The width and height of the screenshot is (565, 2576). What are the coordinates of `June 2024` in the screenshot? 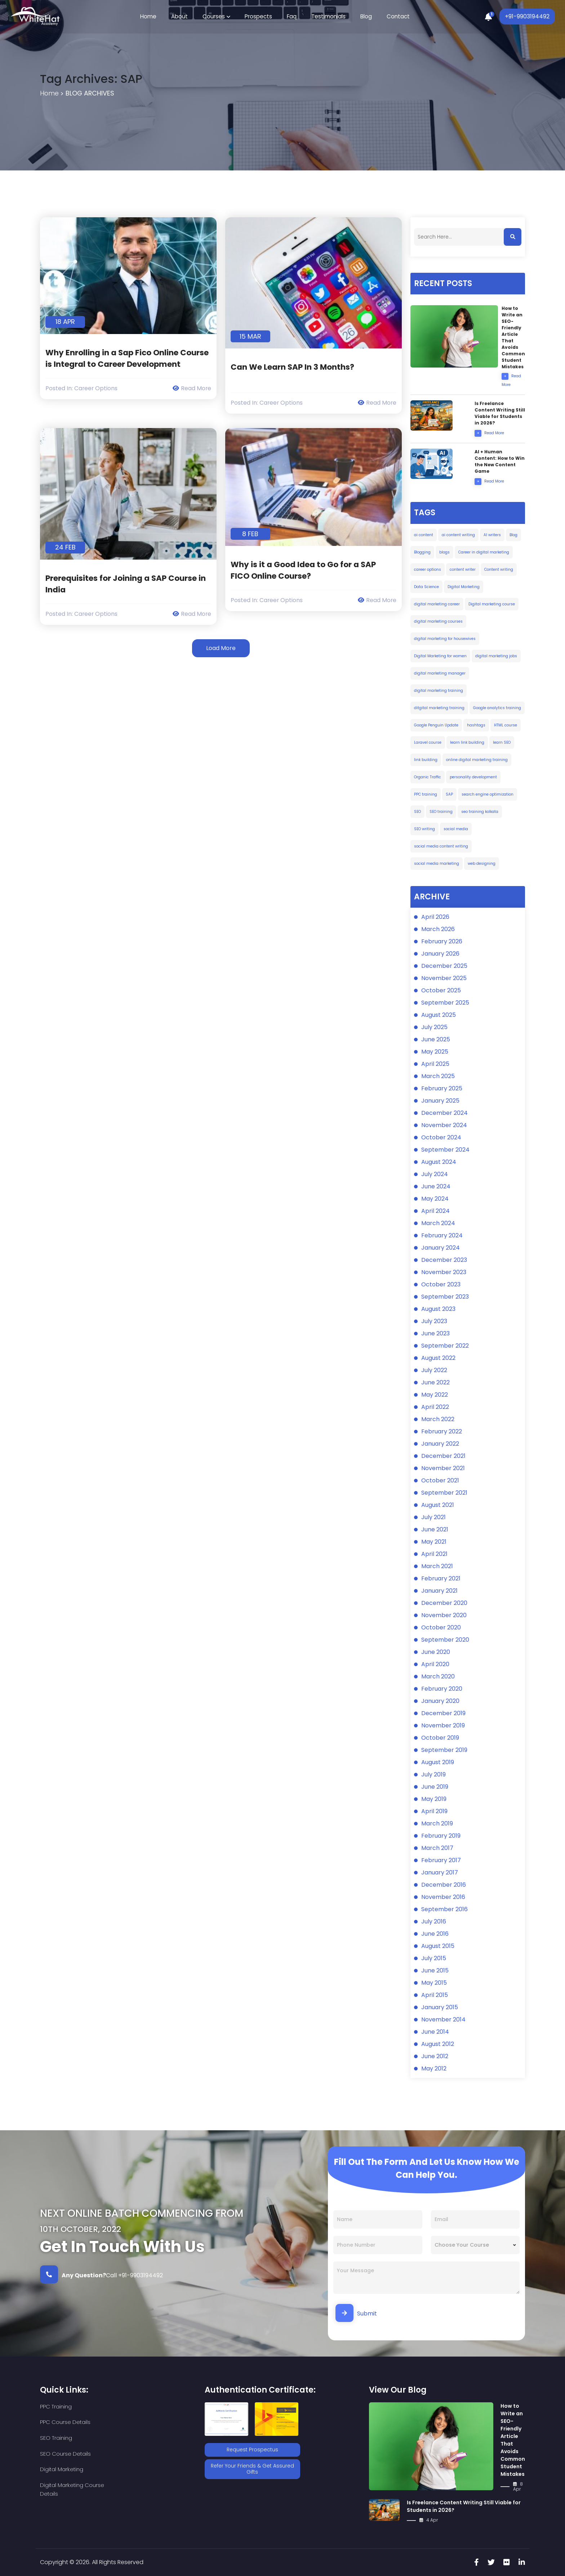 It's located at (435, 1187).